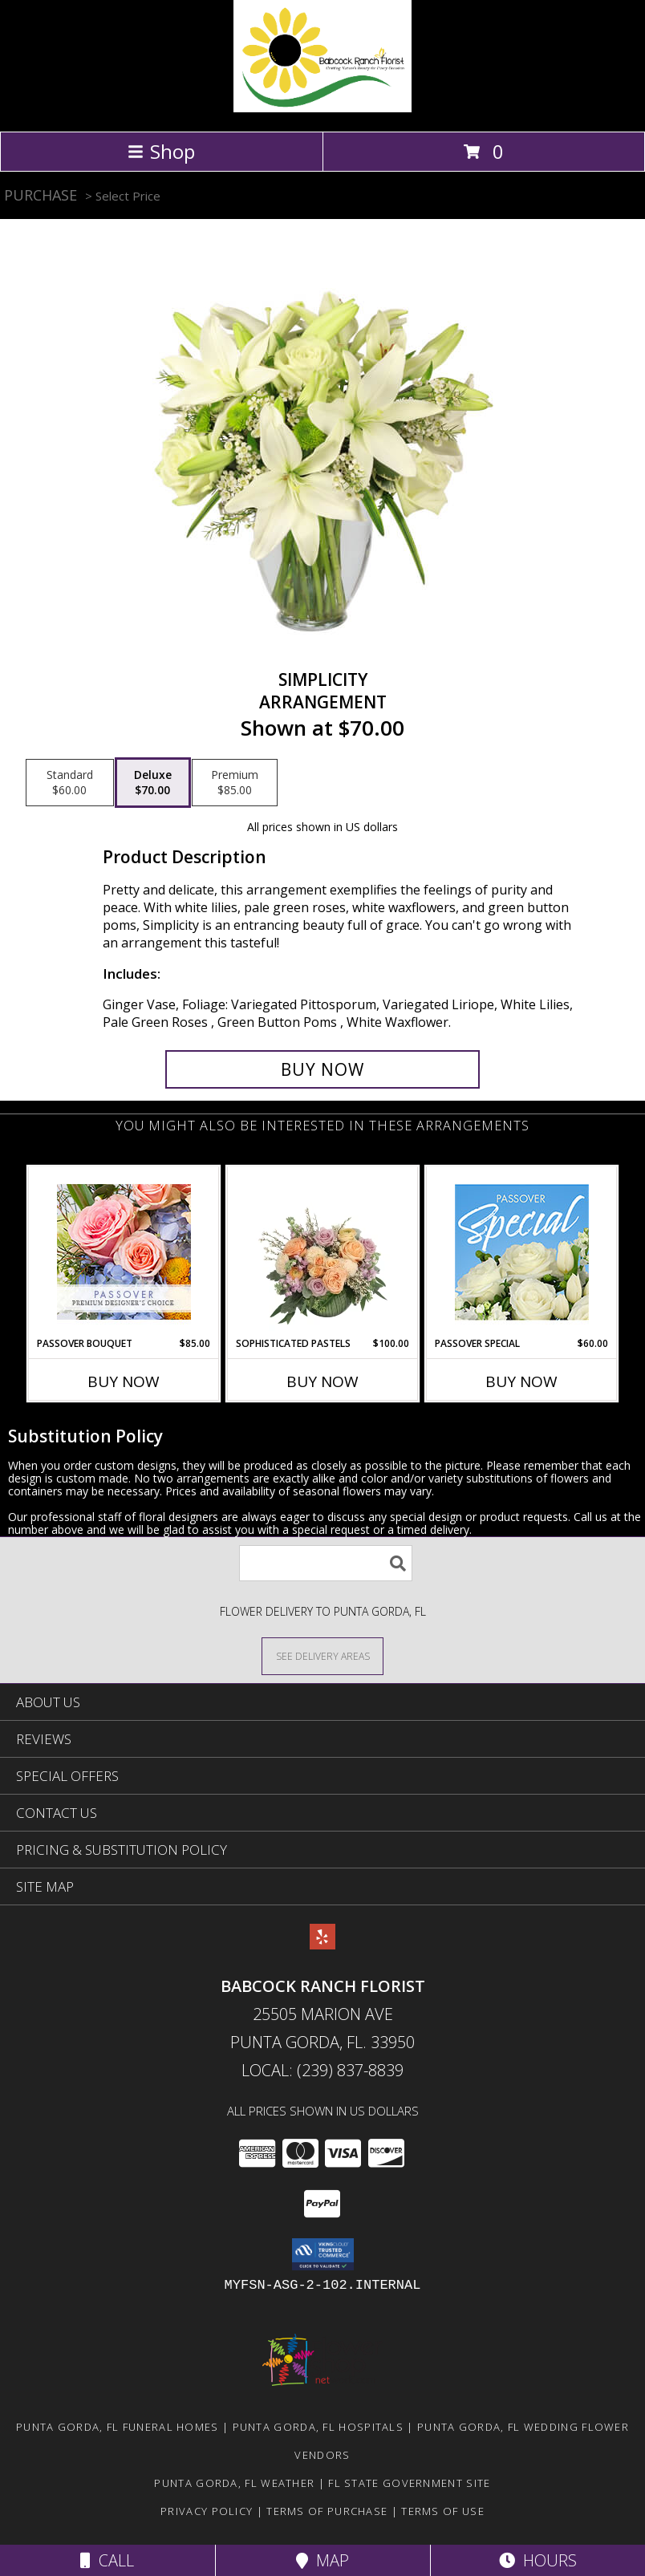  I want to click on Buy Now [Buy PASSOVER BOUQUET Now for $85.00], so click(123, 1381).